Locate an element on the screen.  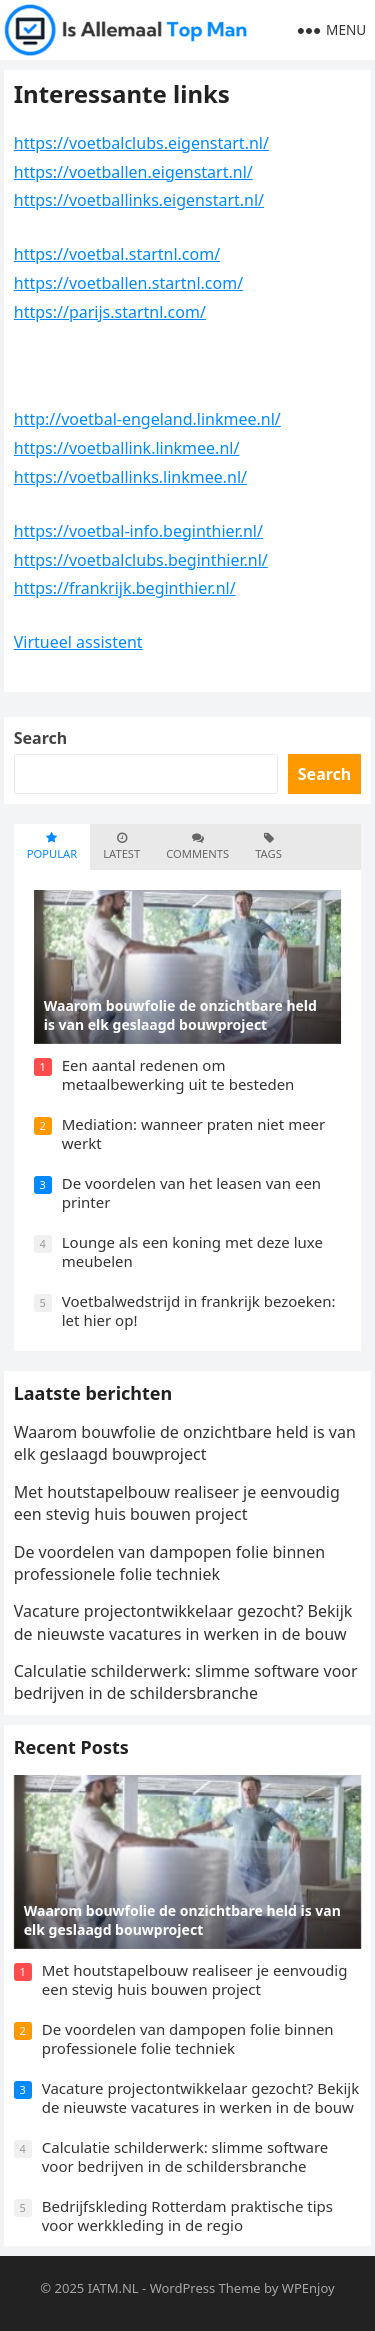
Vacature projectontwikkelaar gezocht? Bekijk de nieuwste vacatures in werken in de bouw is located at coordinates (183, 1622).